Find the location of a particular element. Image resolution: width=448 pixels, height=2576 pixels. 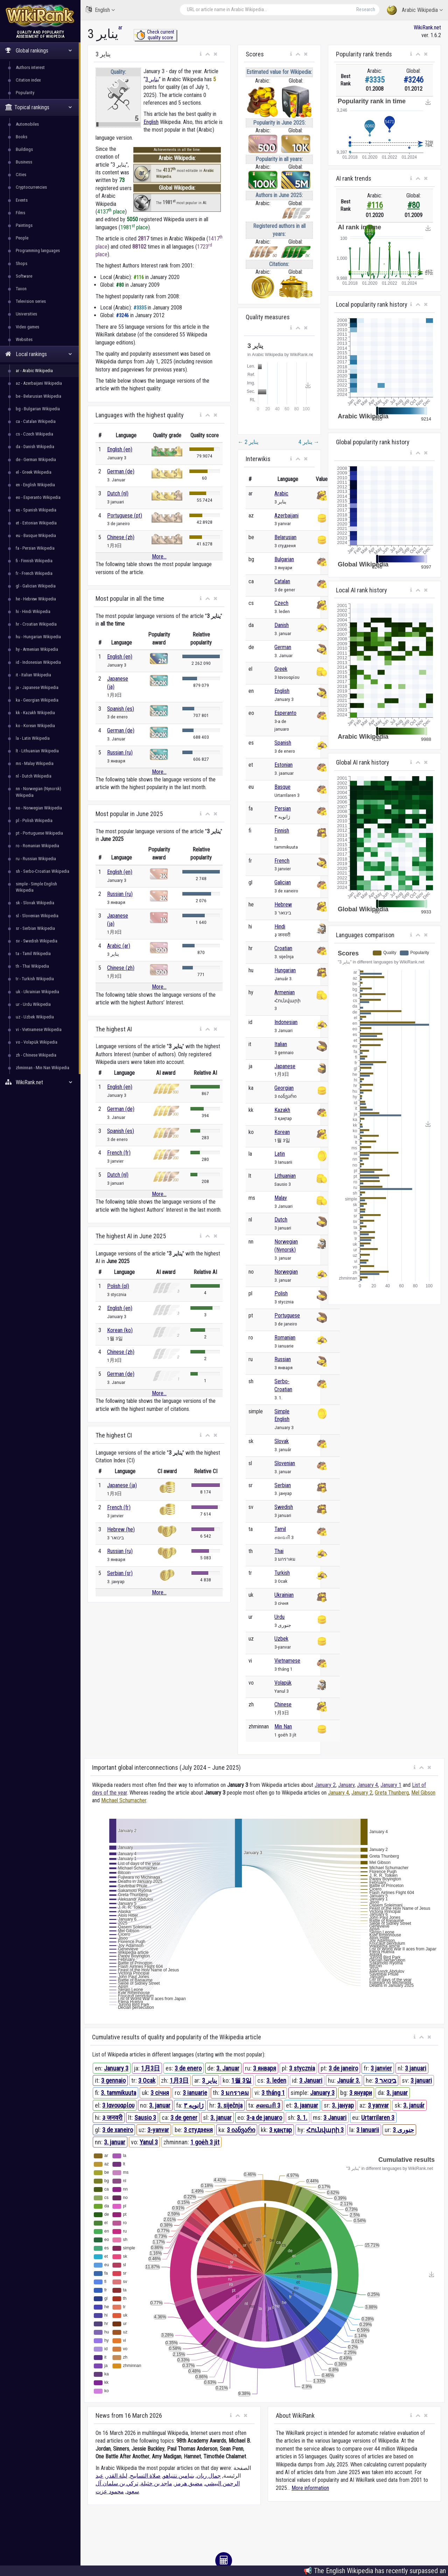

Slovenian is located at coordinates (284, 1463).